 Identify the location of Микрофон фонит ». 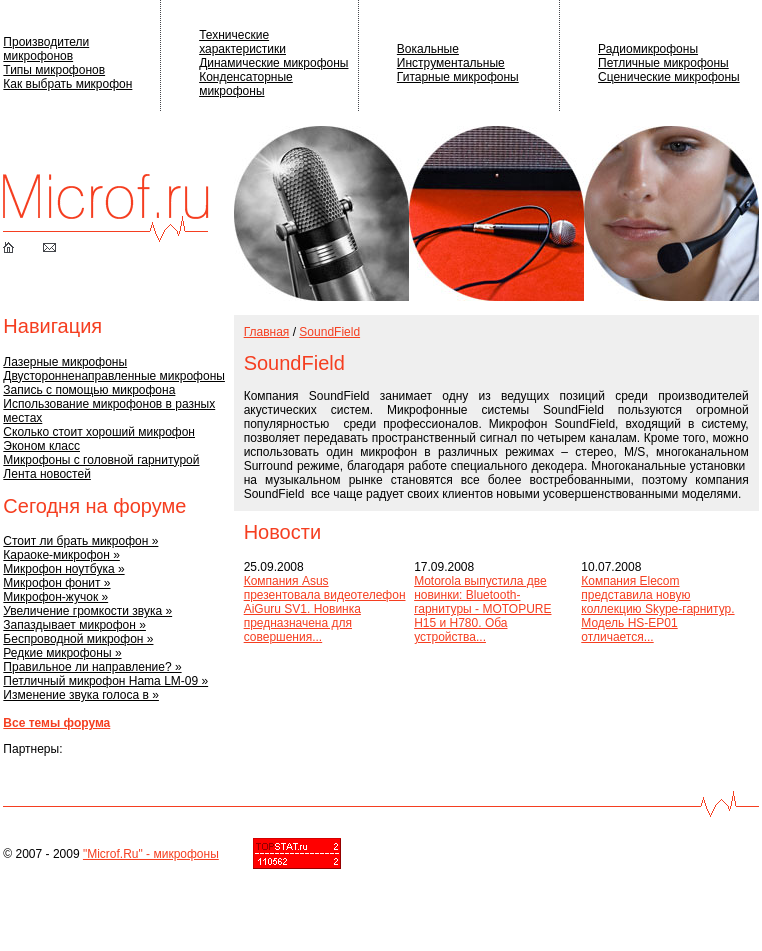
(56, 583).